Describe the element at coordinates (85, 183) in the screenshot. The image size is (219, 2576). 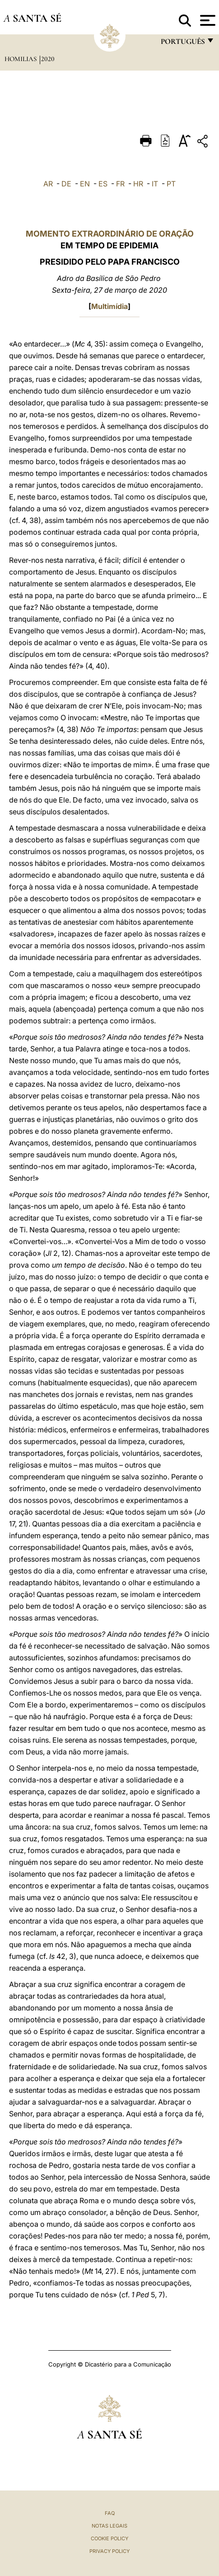
I see `EN` at that location.